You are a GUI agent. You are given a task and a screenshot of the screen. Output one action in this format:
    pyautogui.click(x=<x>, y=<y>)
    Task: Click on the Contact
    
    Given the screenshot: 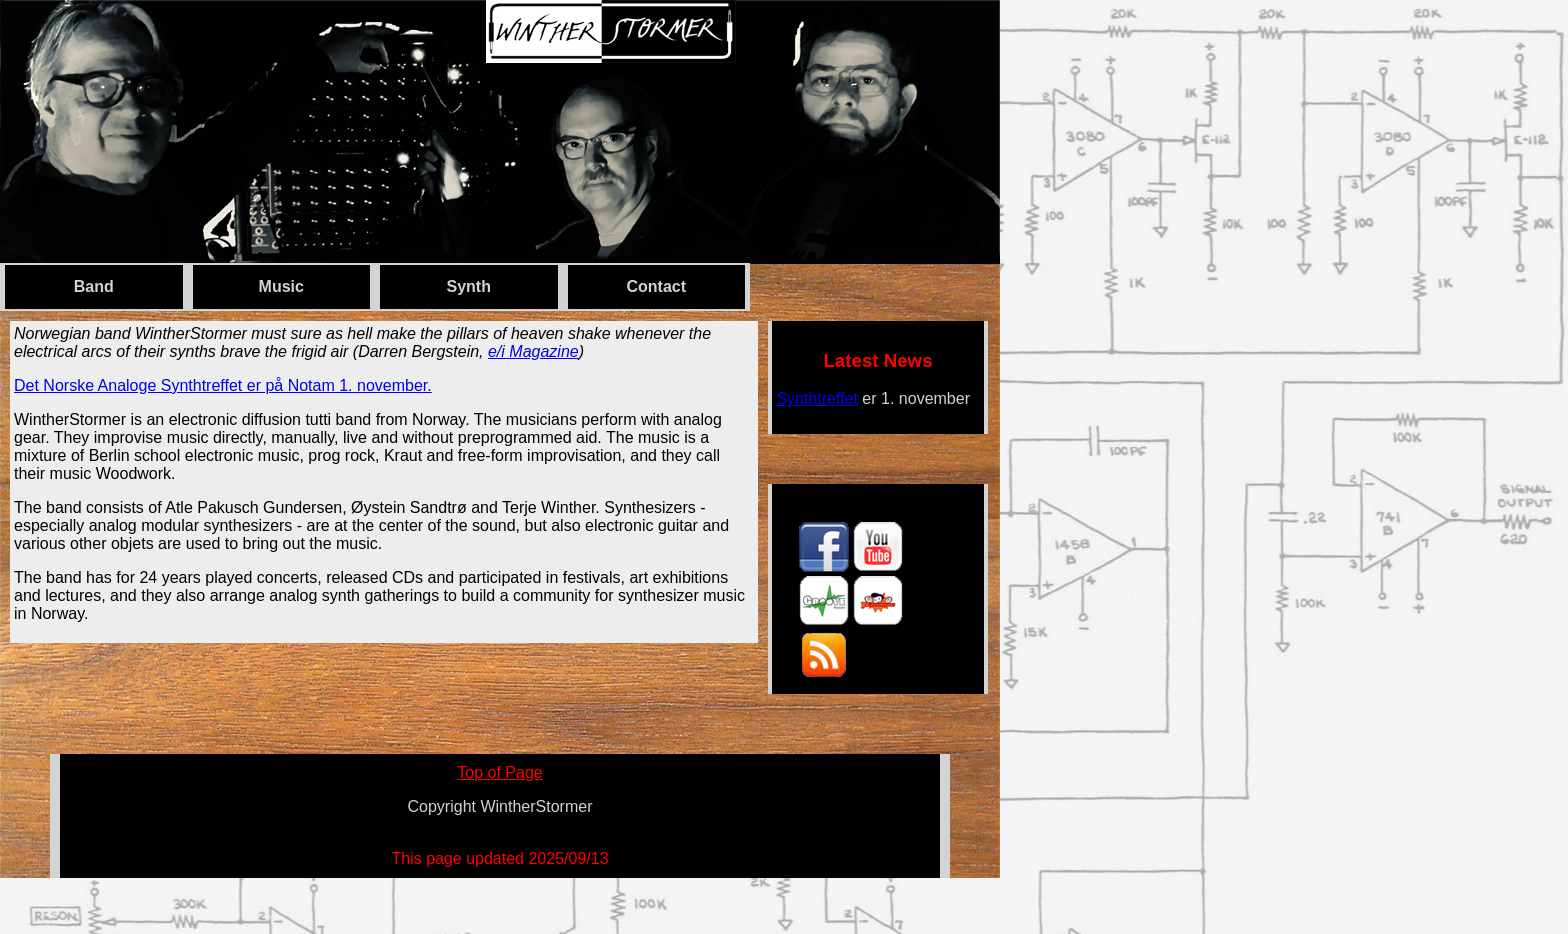 What is the action you would take?
    pyautogui.click(x=656, y=286)
    